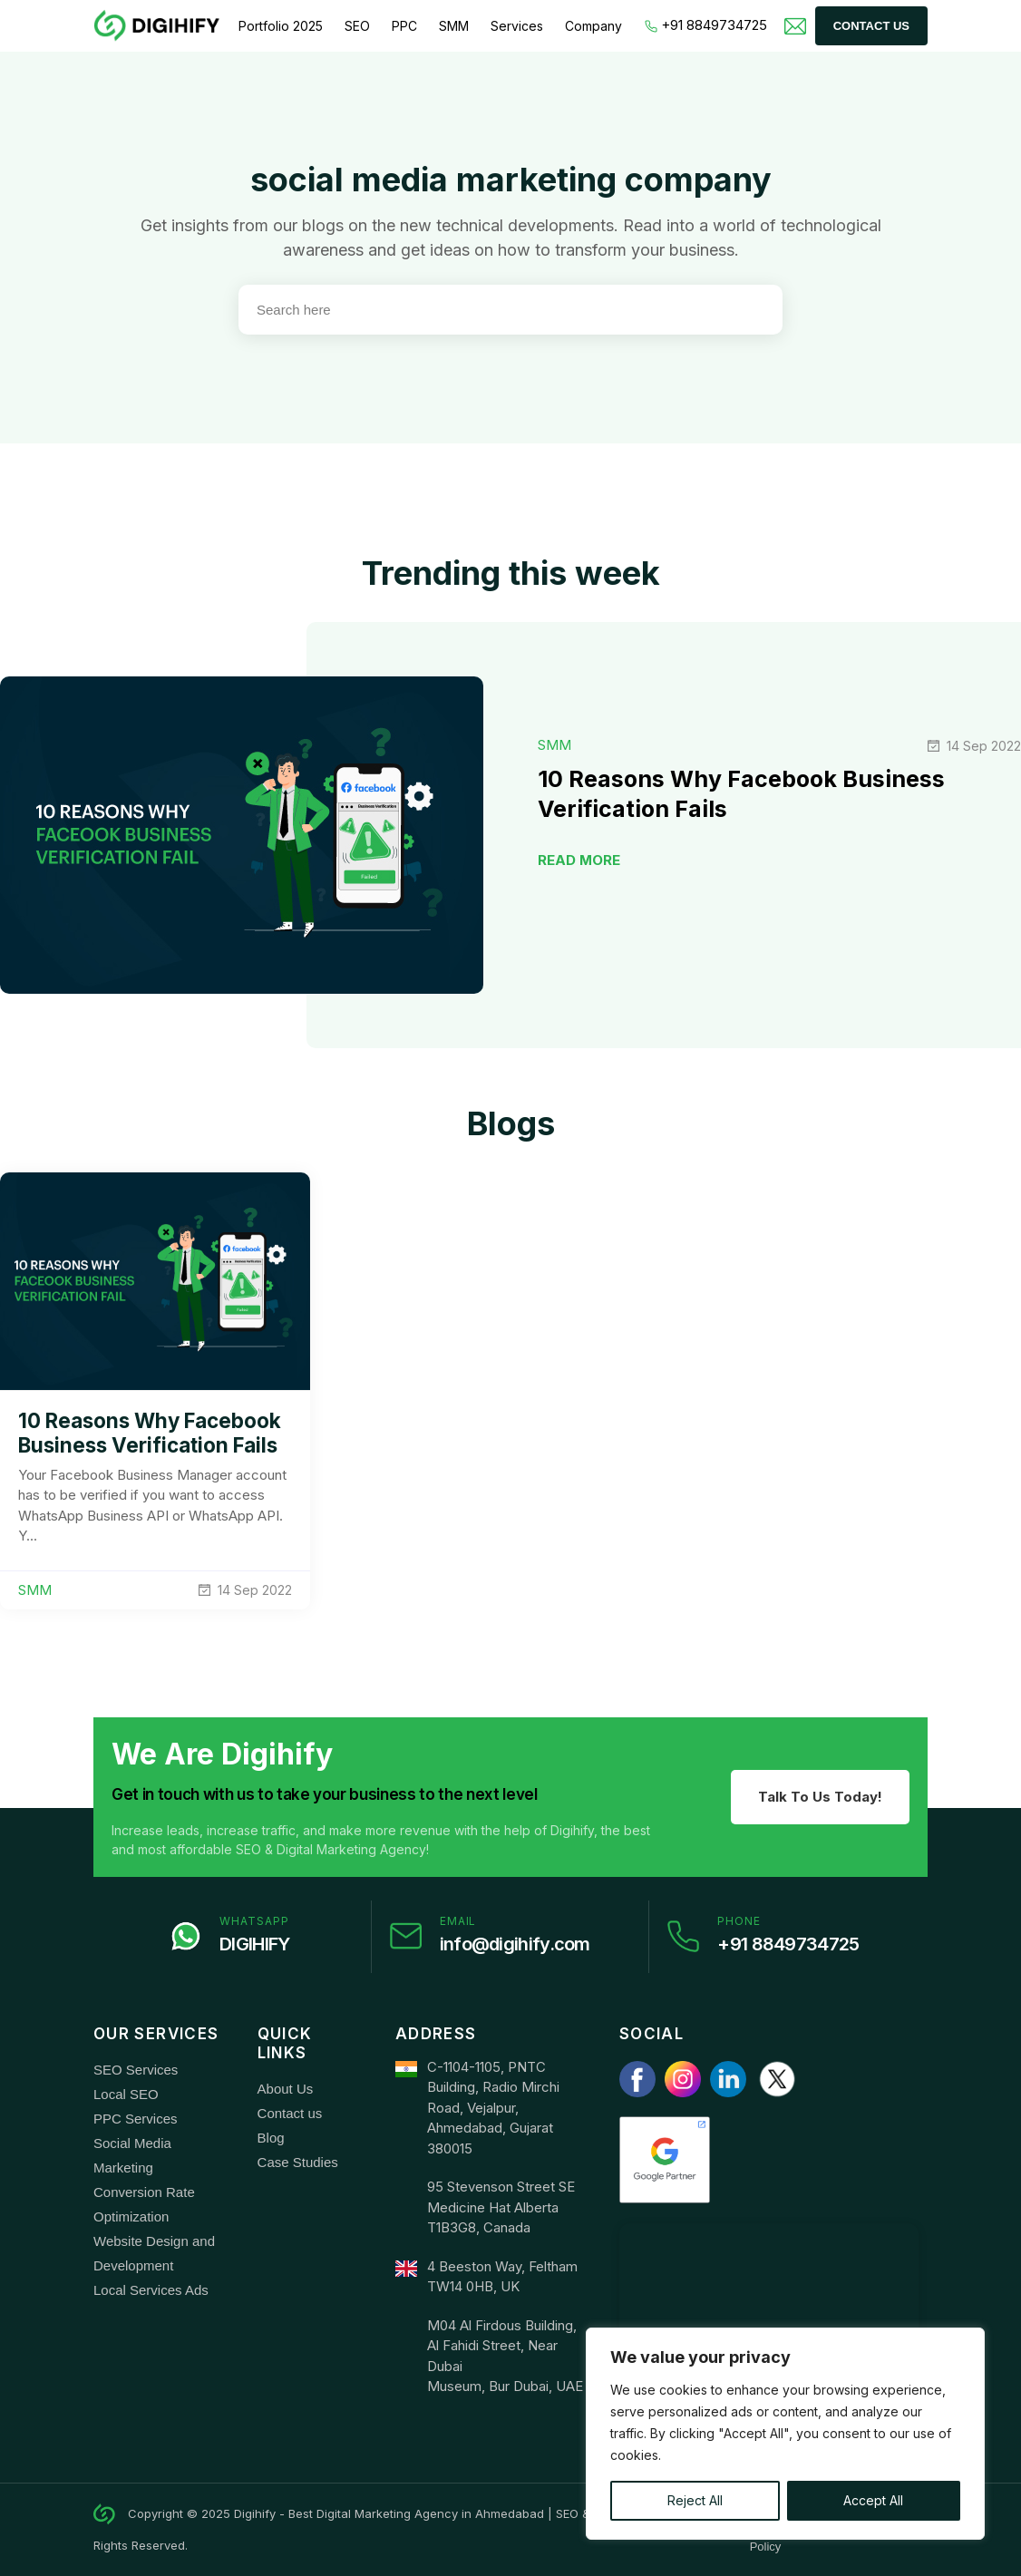  Describe the element at coordinates (149, 1432) in the screenshot. I see `10 Reasons Why Facebook Business Verification Fails` at that location.